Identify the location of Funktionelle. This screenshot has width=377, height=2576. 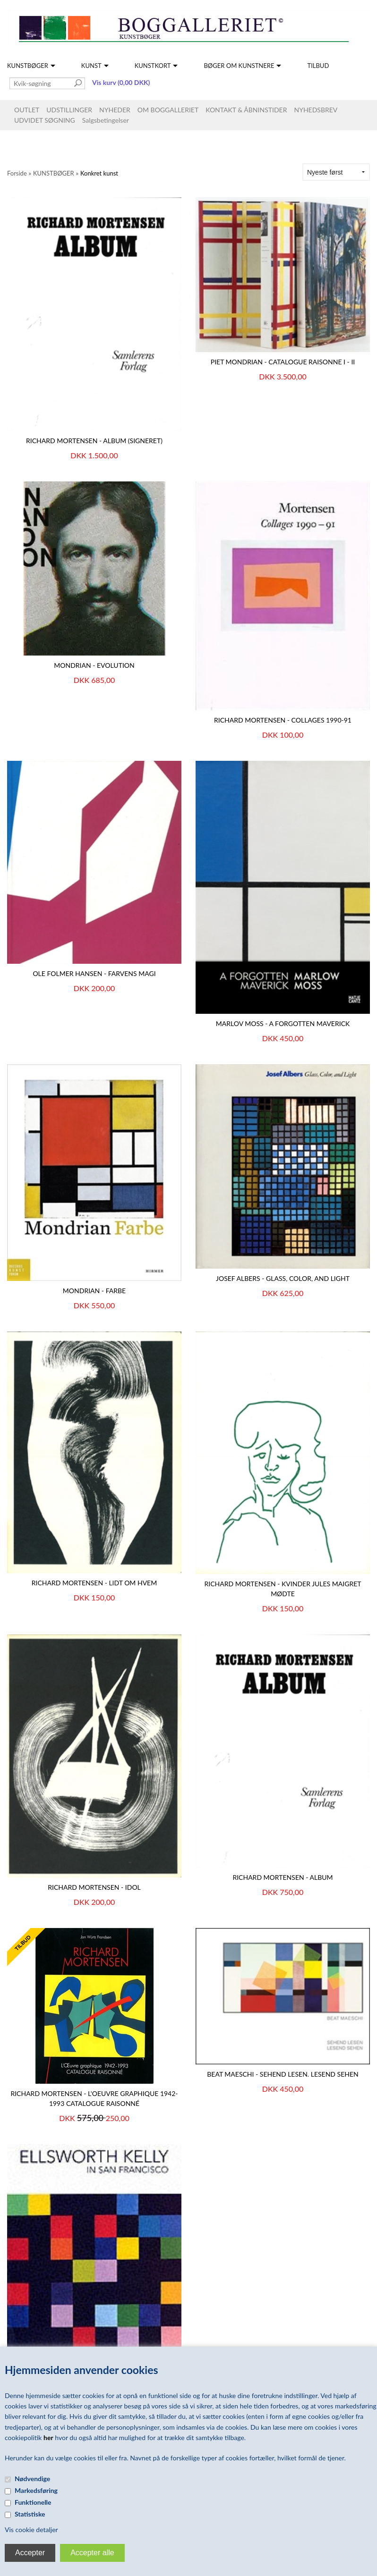
(33, 2502).